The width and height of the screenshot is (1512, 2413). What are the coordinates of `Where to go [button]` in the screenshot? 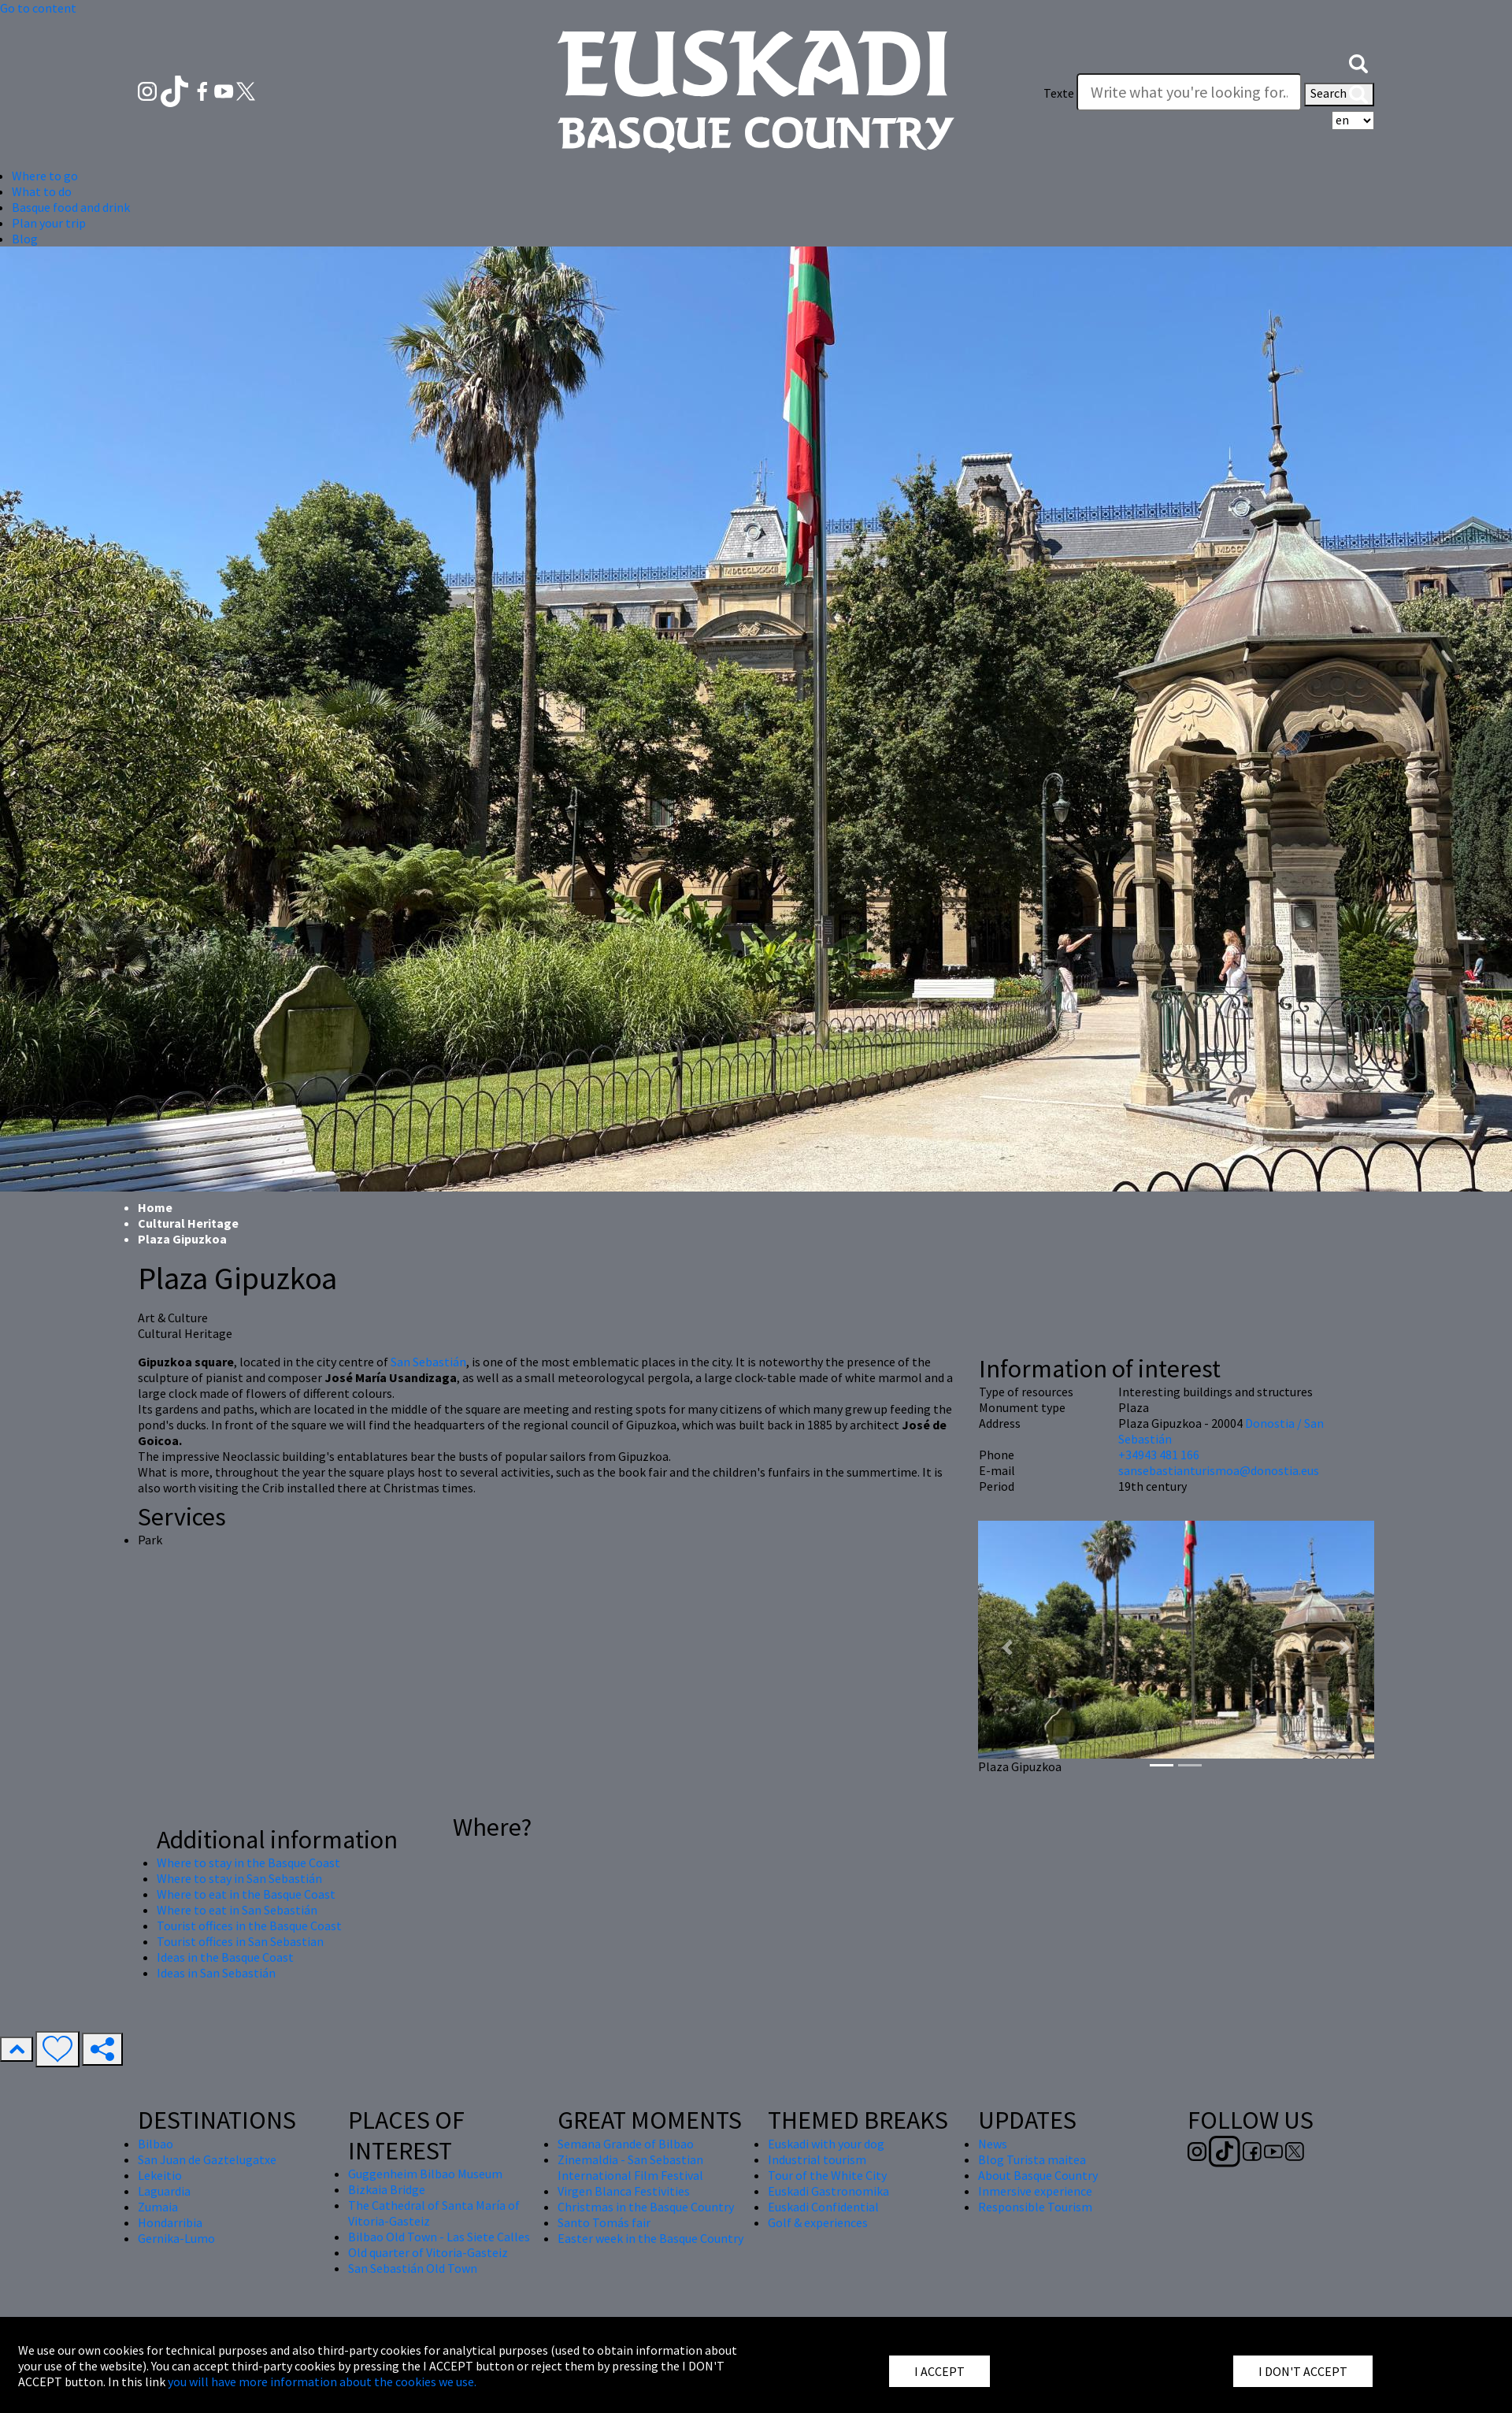 It's located at (45, 175).